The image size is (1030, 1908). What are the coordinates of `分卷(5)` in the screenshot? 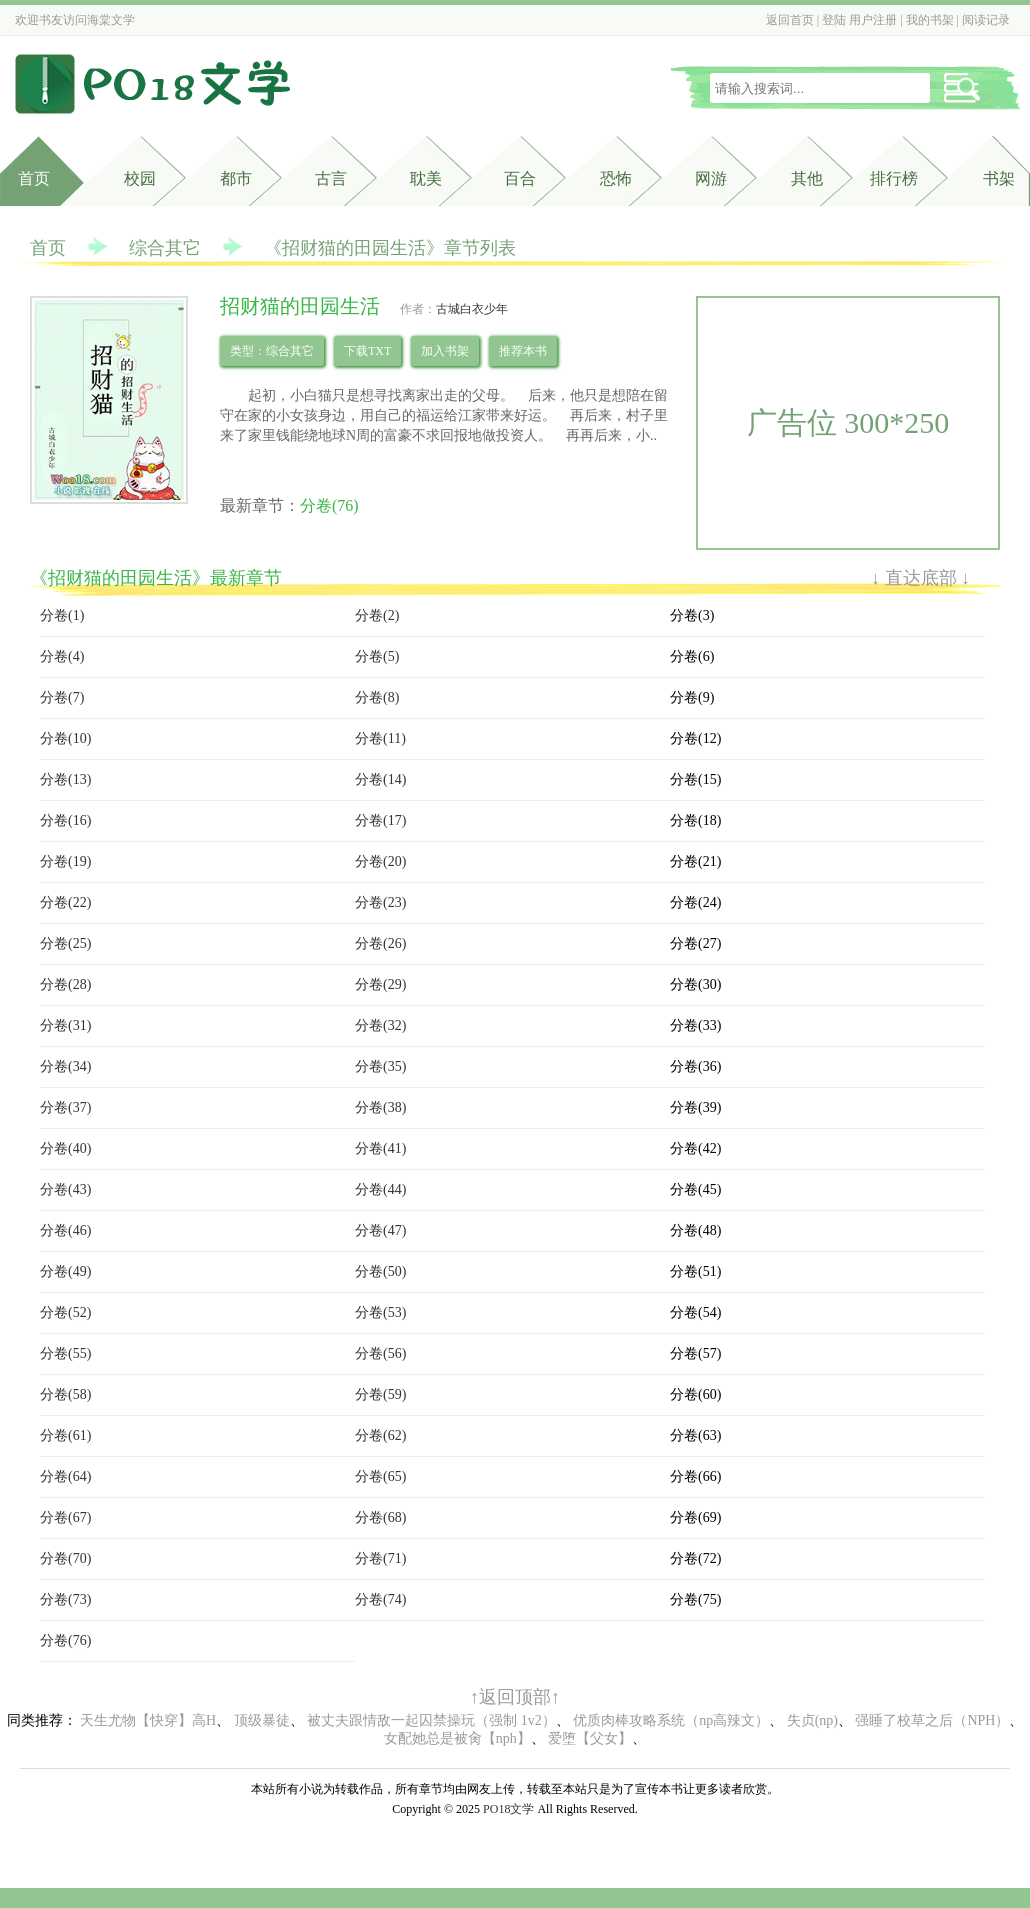 It's located at (377, 656).